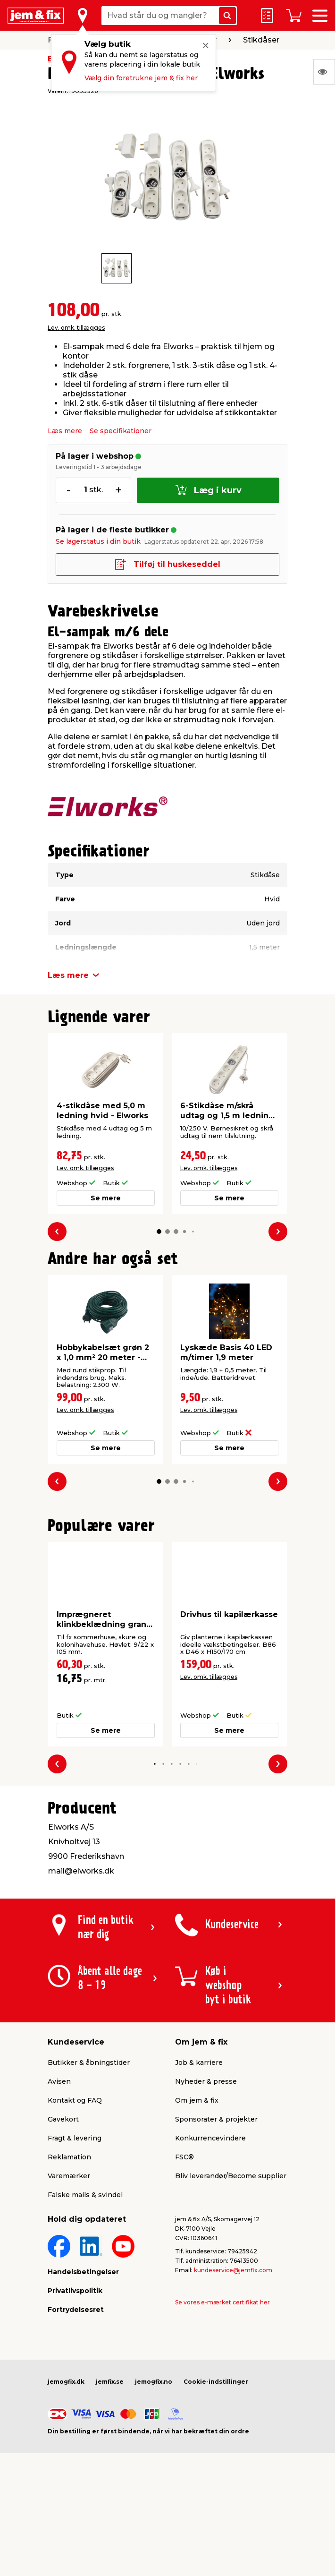  What do you see at coordinates (230, 2176) in the screenshot?
I see `Bliv leverandør/Become supplier` at bounding box center [230, 2176].